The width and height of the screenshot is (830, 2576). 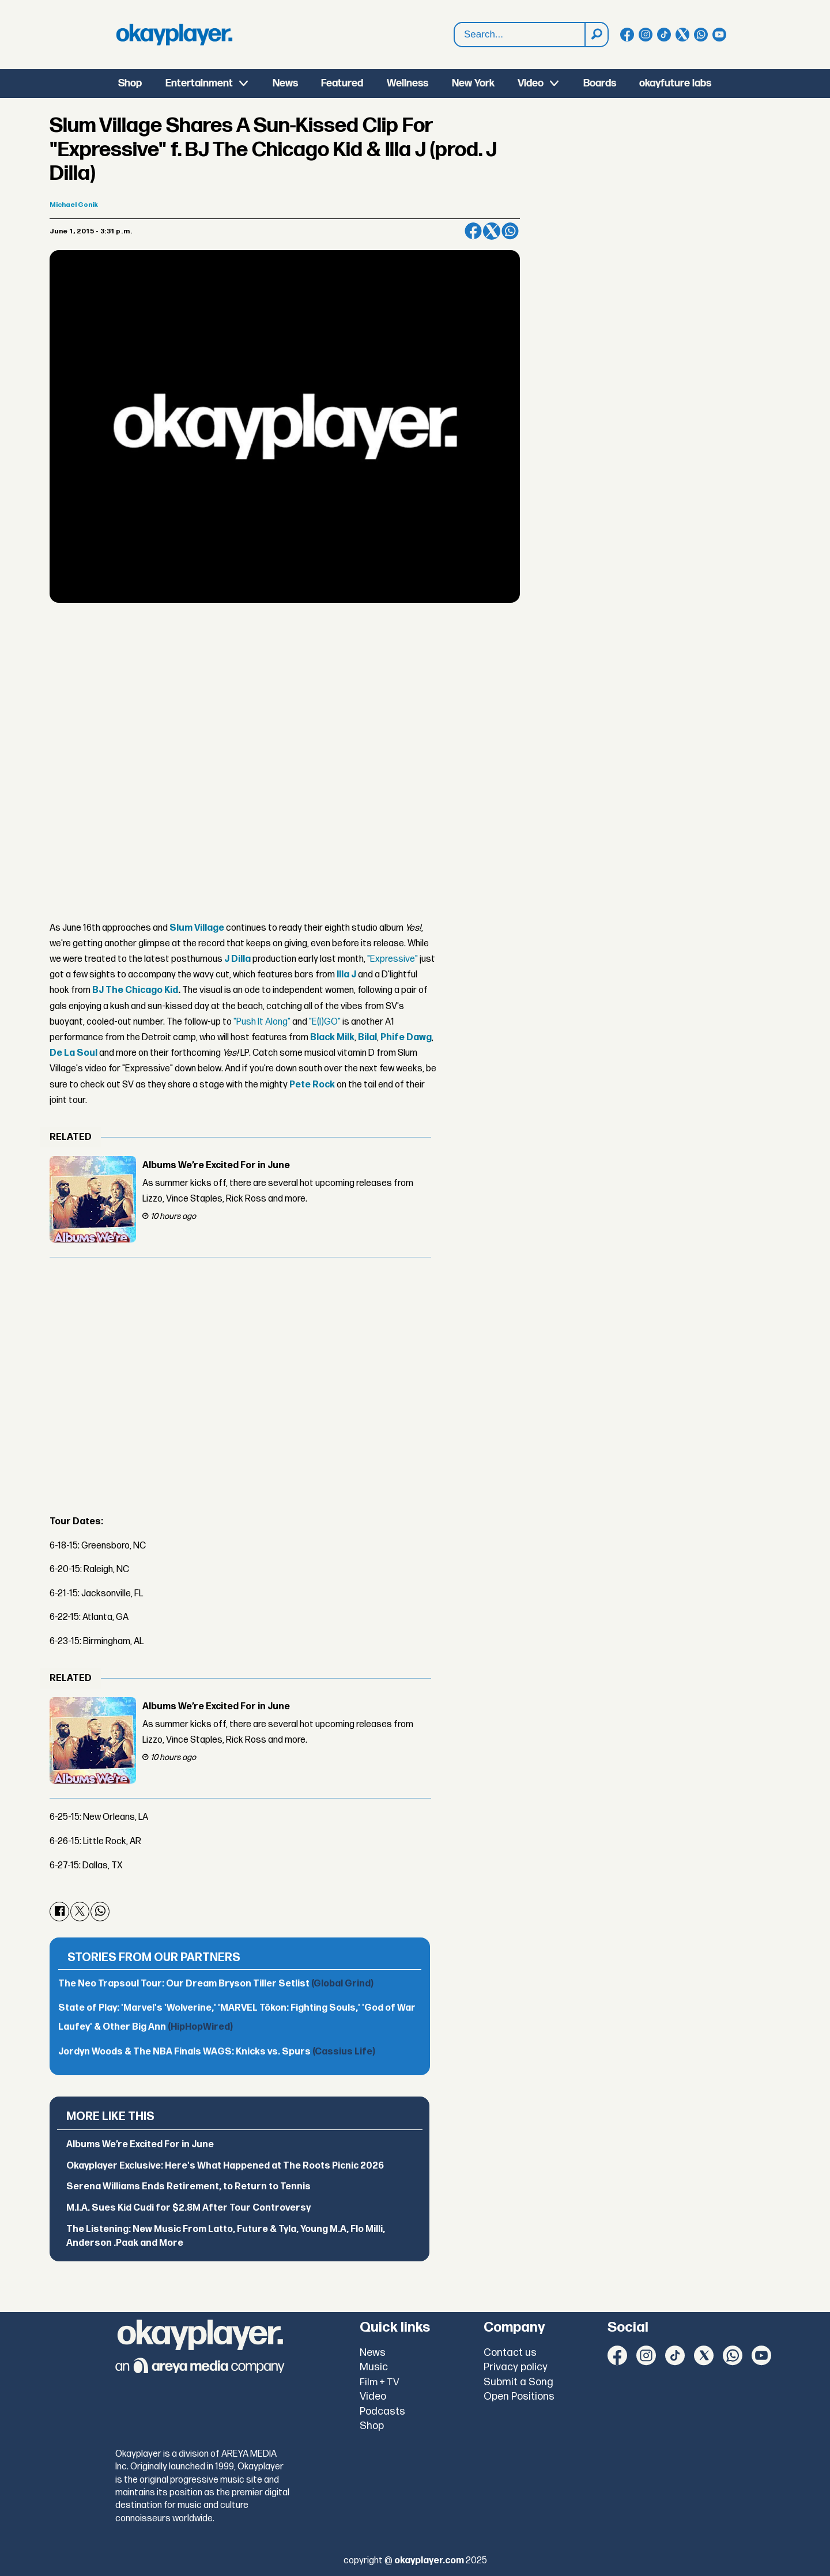 What do you see at coordinates (342, 83) in the screenshot?
I see `Featured` at bounding box center [342, 83].